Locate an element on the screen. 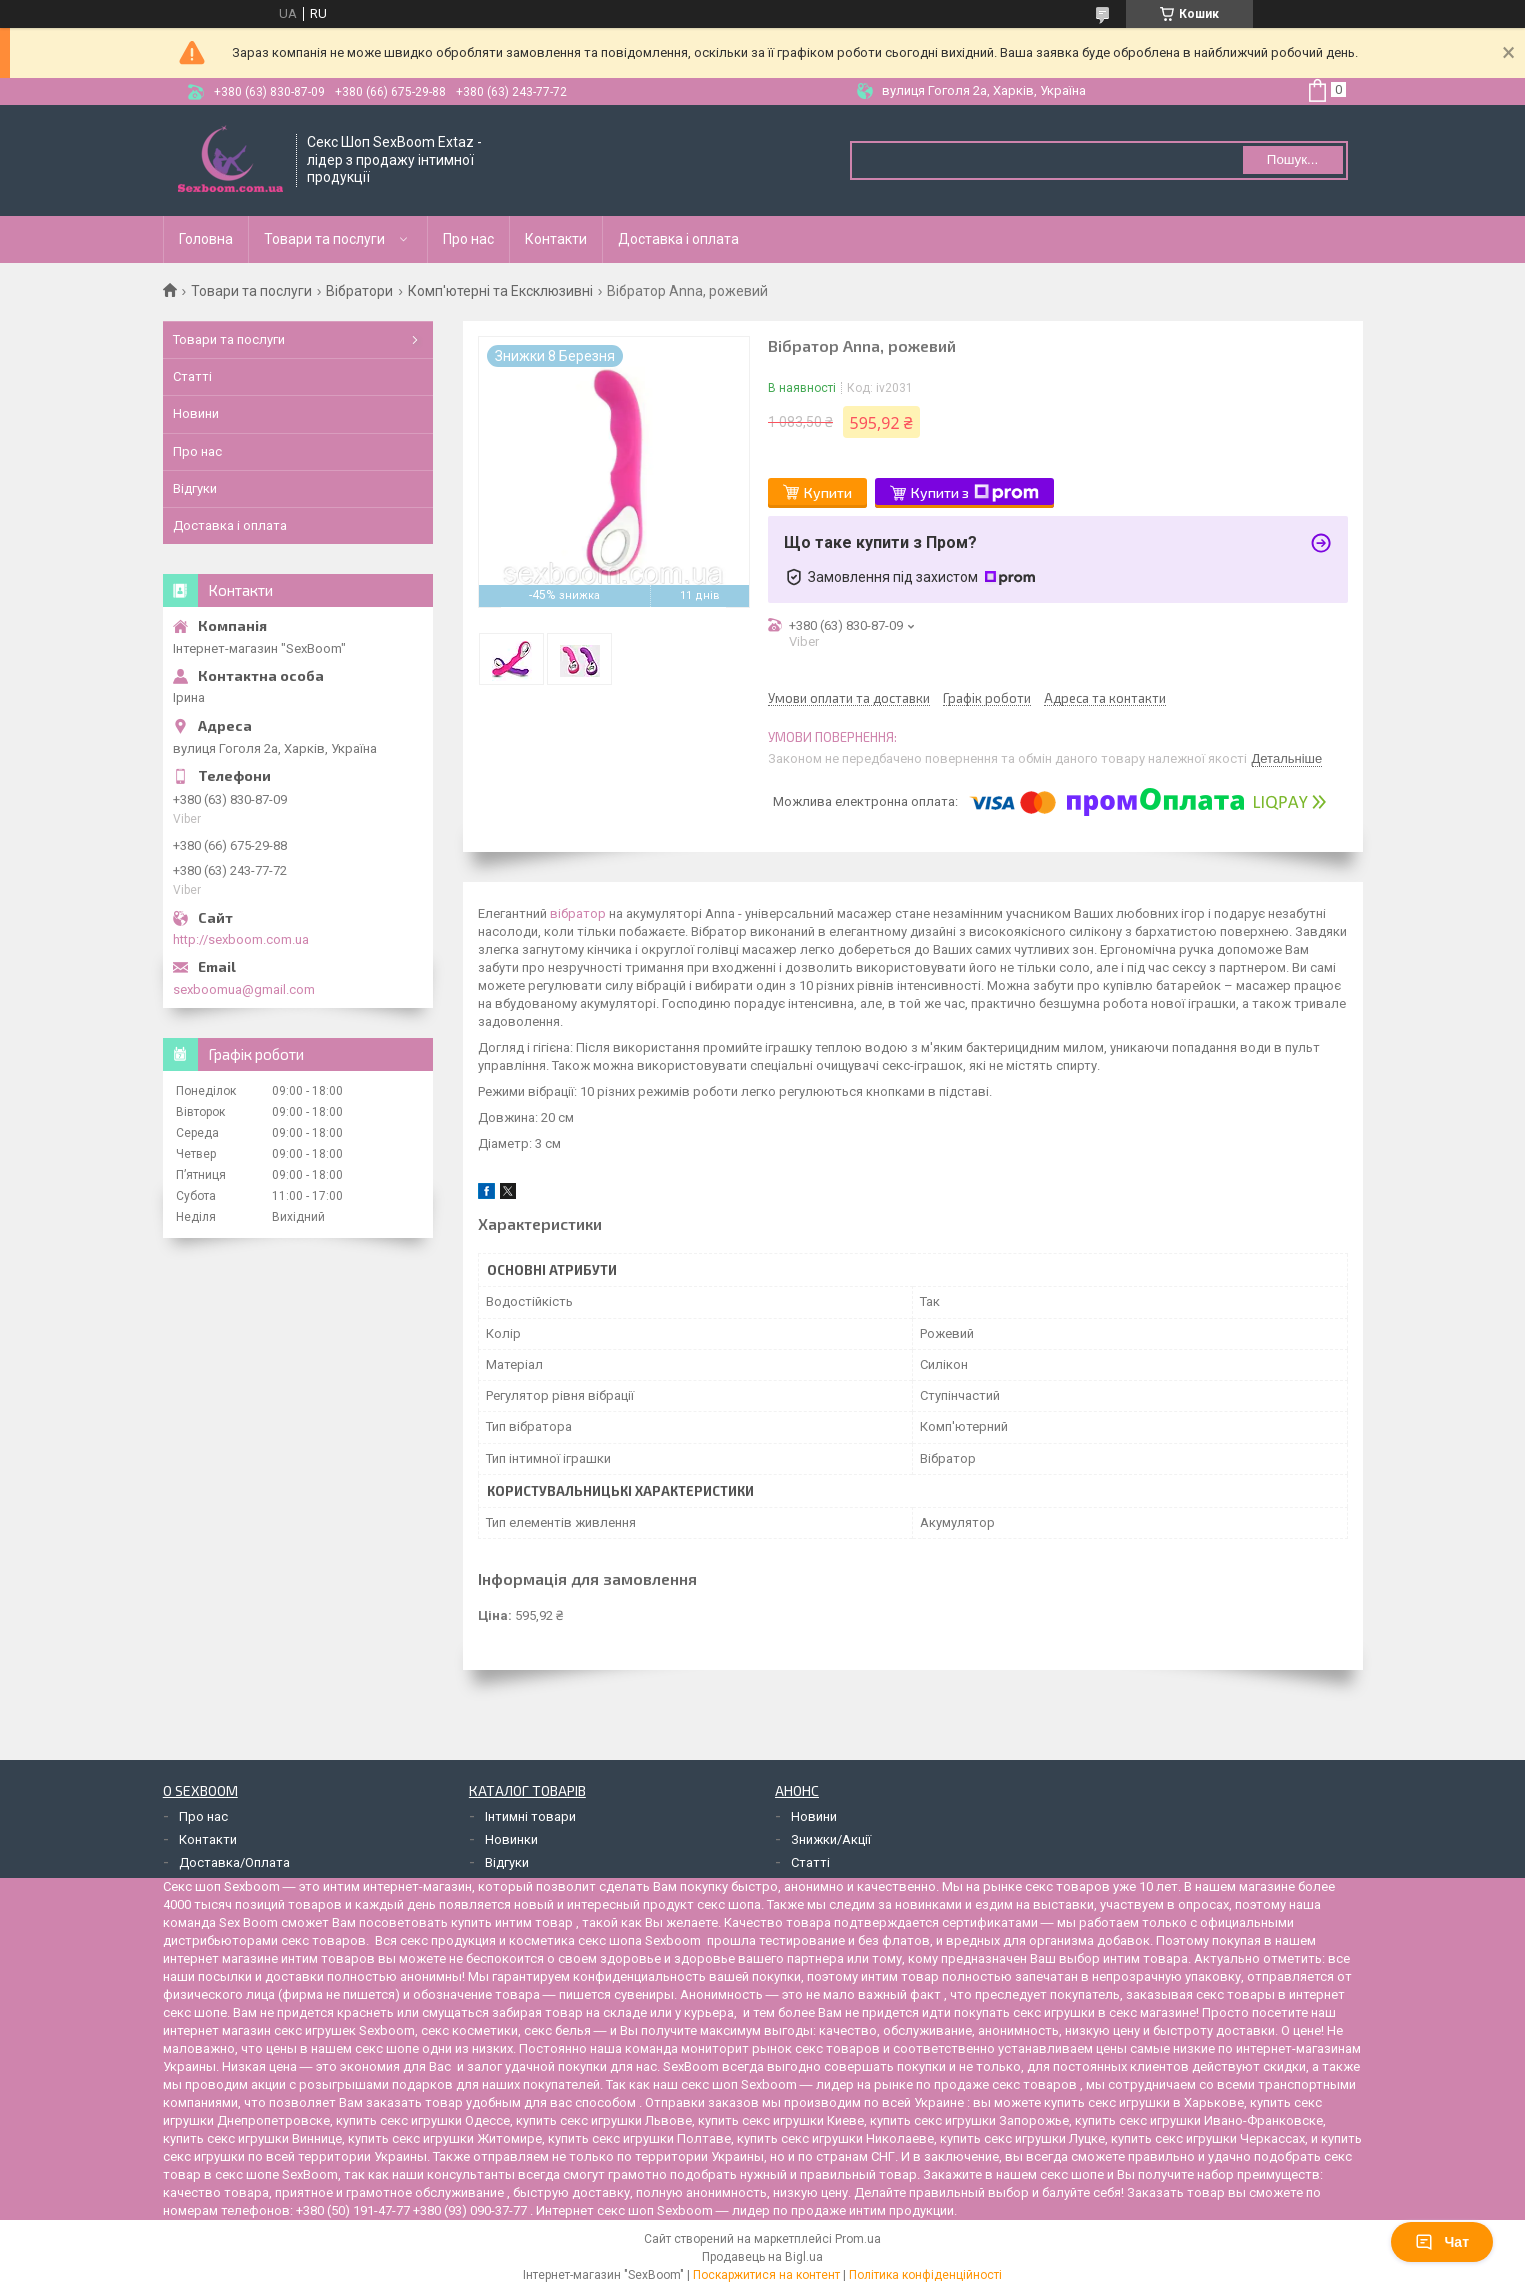  Доставка/Оплата is located at coordinates (234, 1862).